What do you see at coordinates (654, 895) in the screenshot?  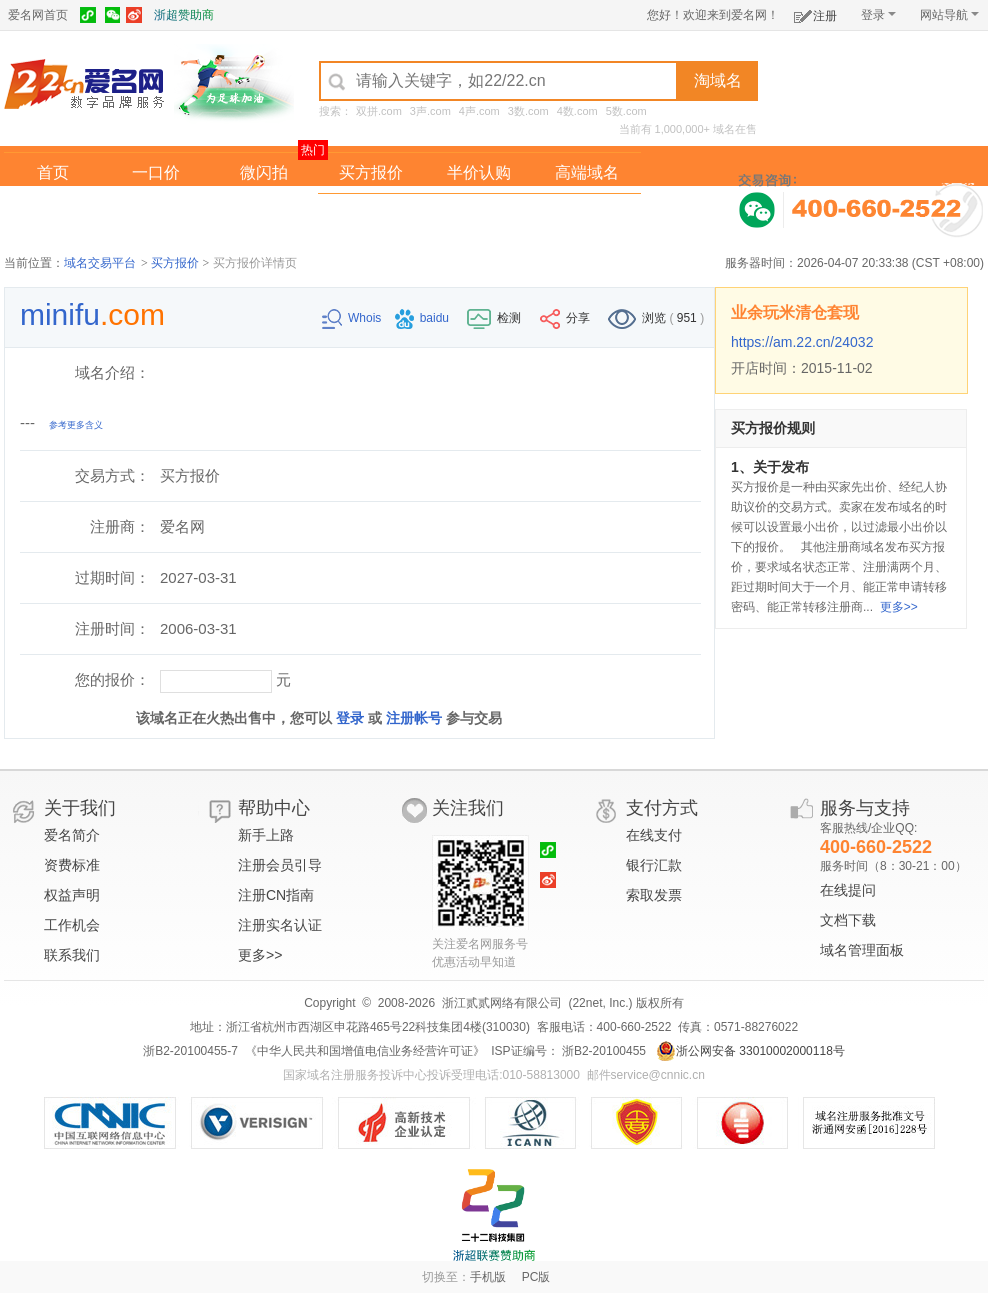 I see `索取发票` at bounding box center [654, 895].